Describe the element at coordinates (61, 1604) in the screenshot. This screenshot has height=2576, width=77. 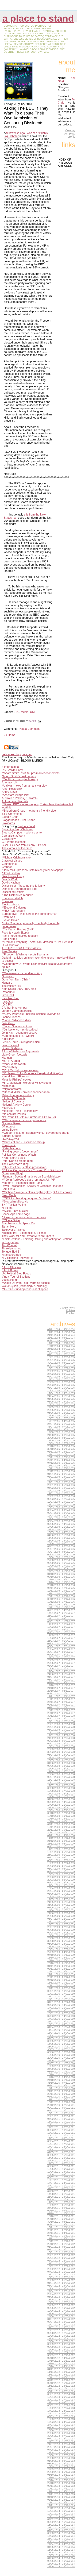
I see `17/12/2006 - 24/12/2006` at that location.